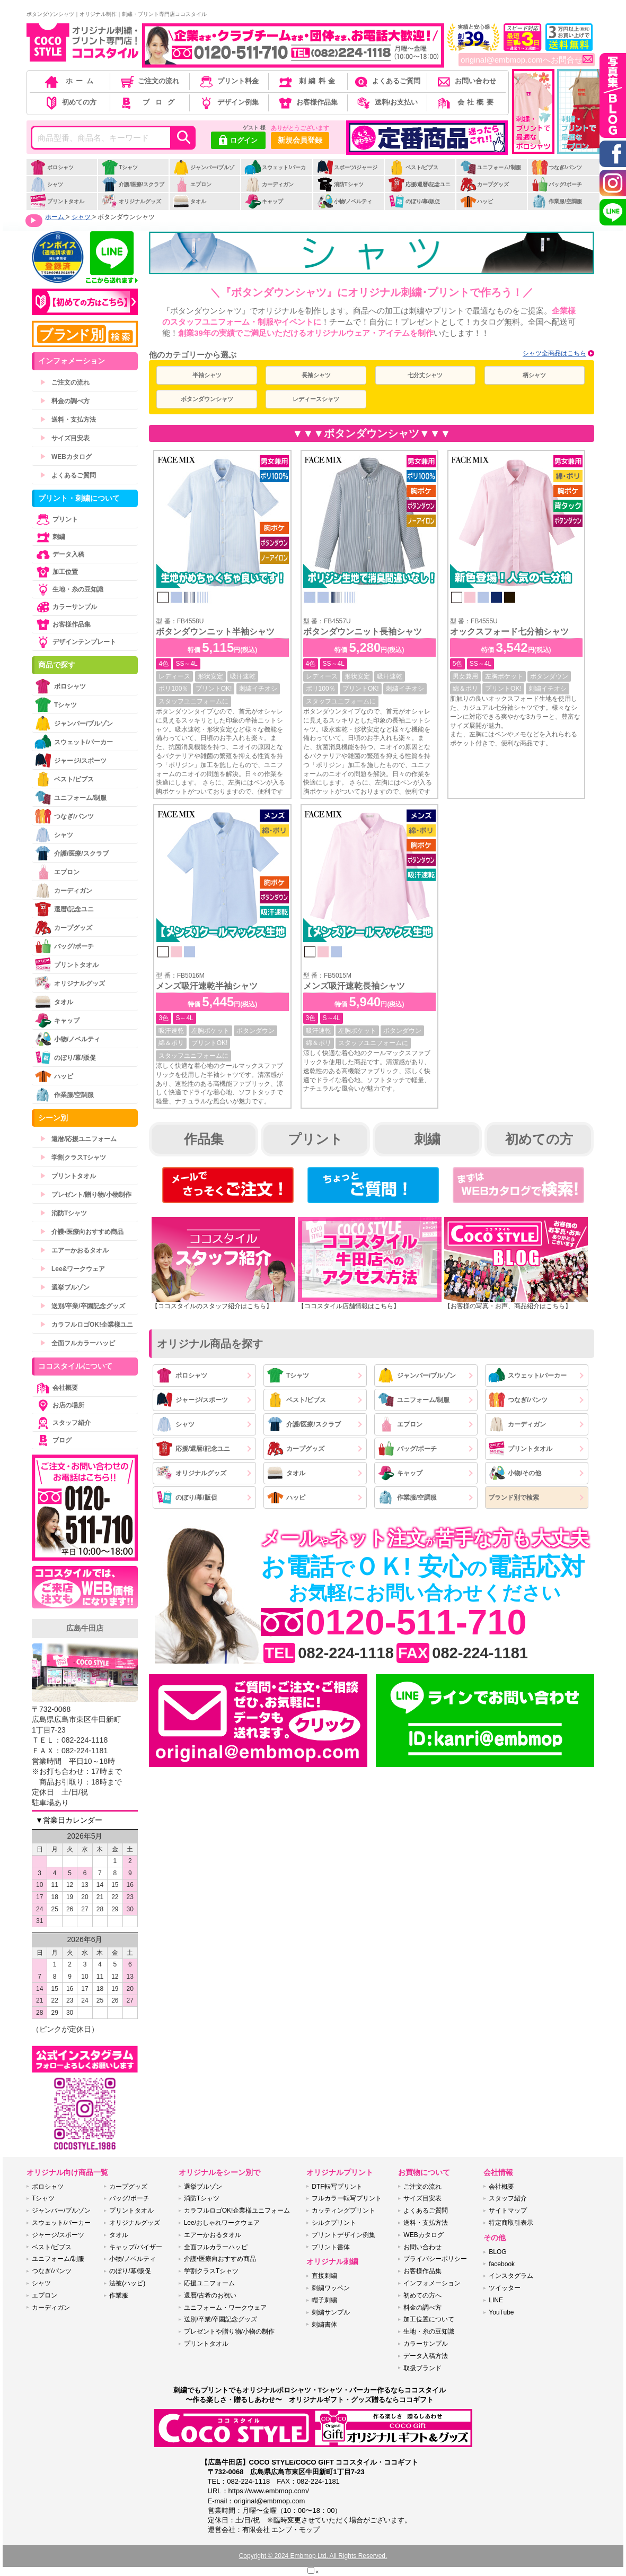  Describe the element at coordinates (127, 2283) in the screenshot. I see `法被(ハッピ)` at that location.